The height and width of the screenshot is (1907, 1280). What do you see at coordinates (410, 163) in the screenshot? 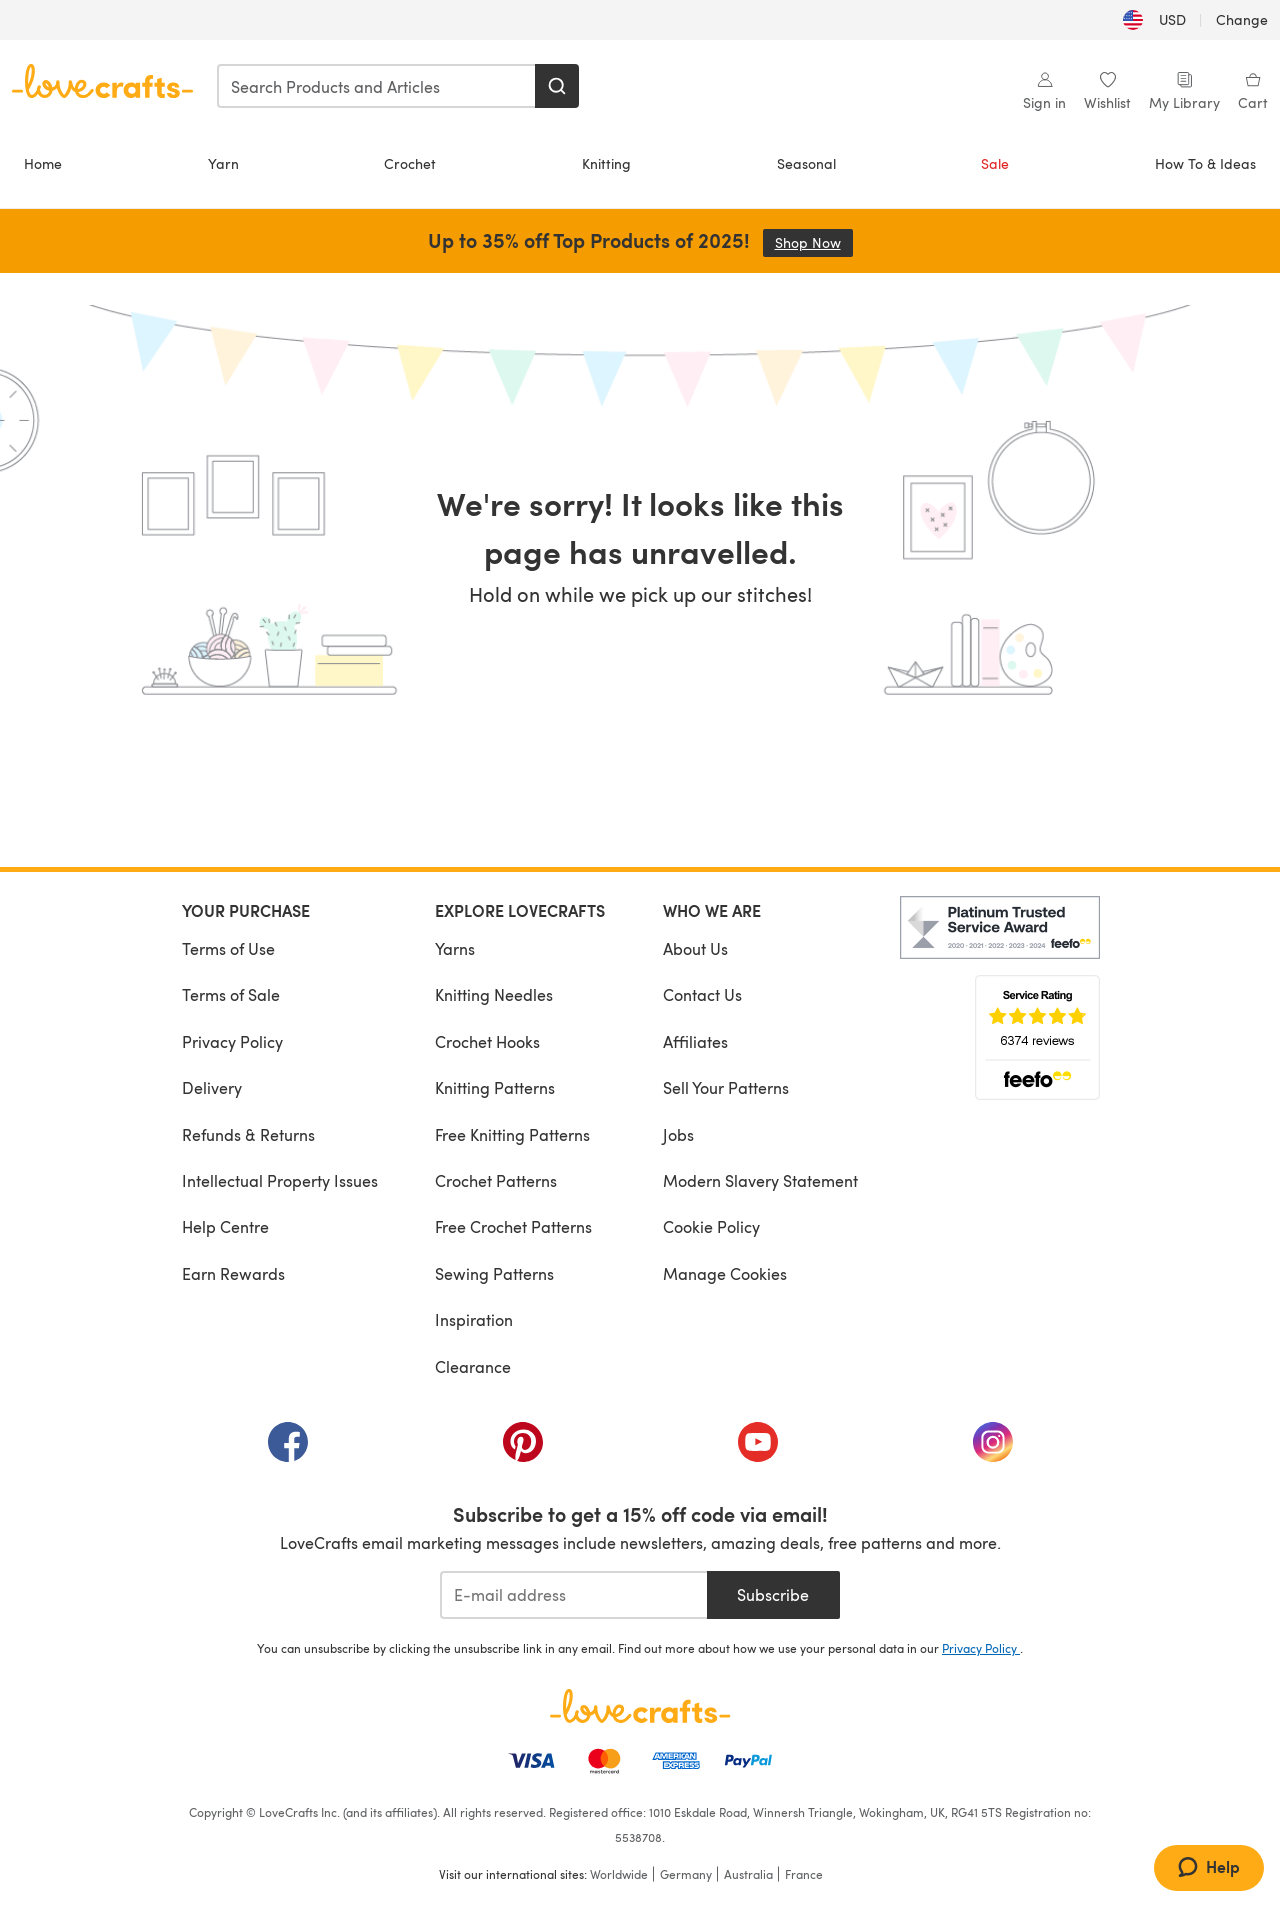
I see `Crochet` at bounding box center [410, 163].